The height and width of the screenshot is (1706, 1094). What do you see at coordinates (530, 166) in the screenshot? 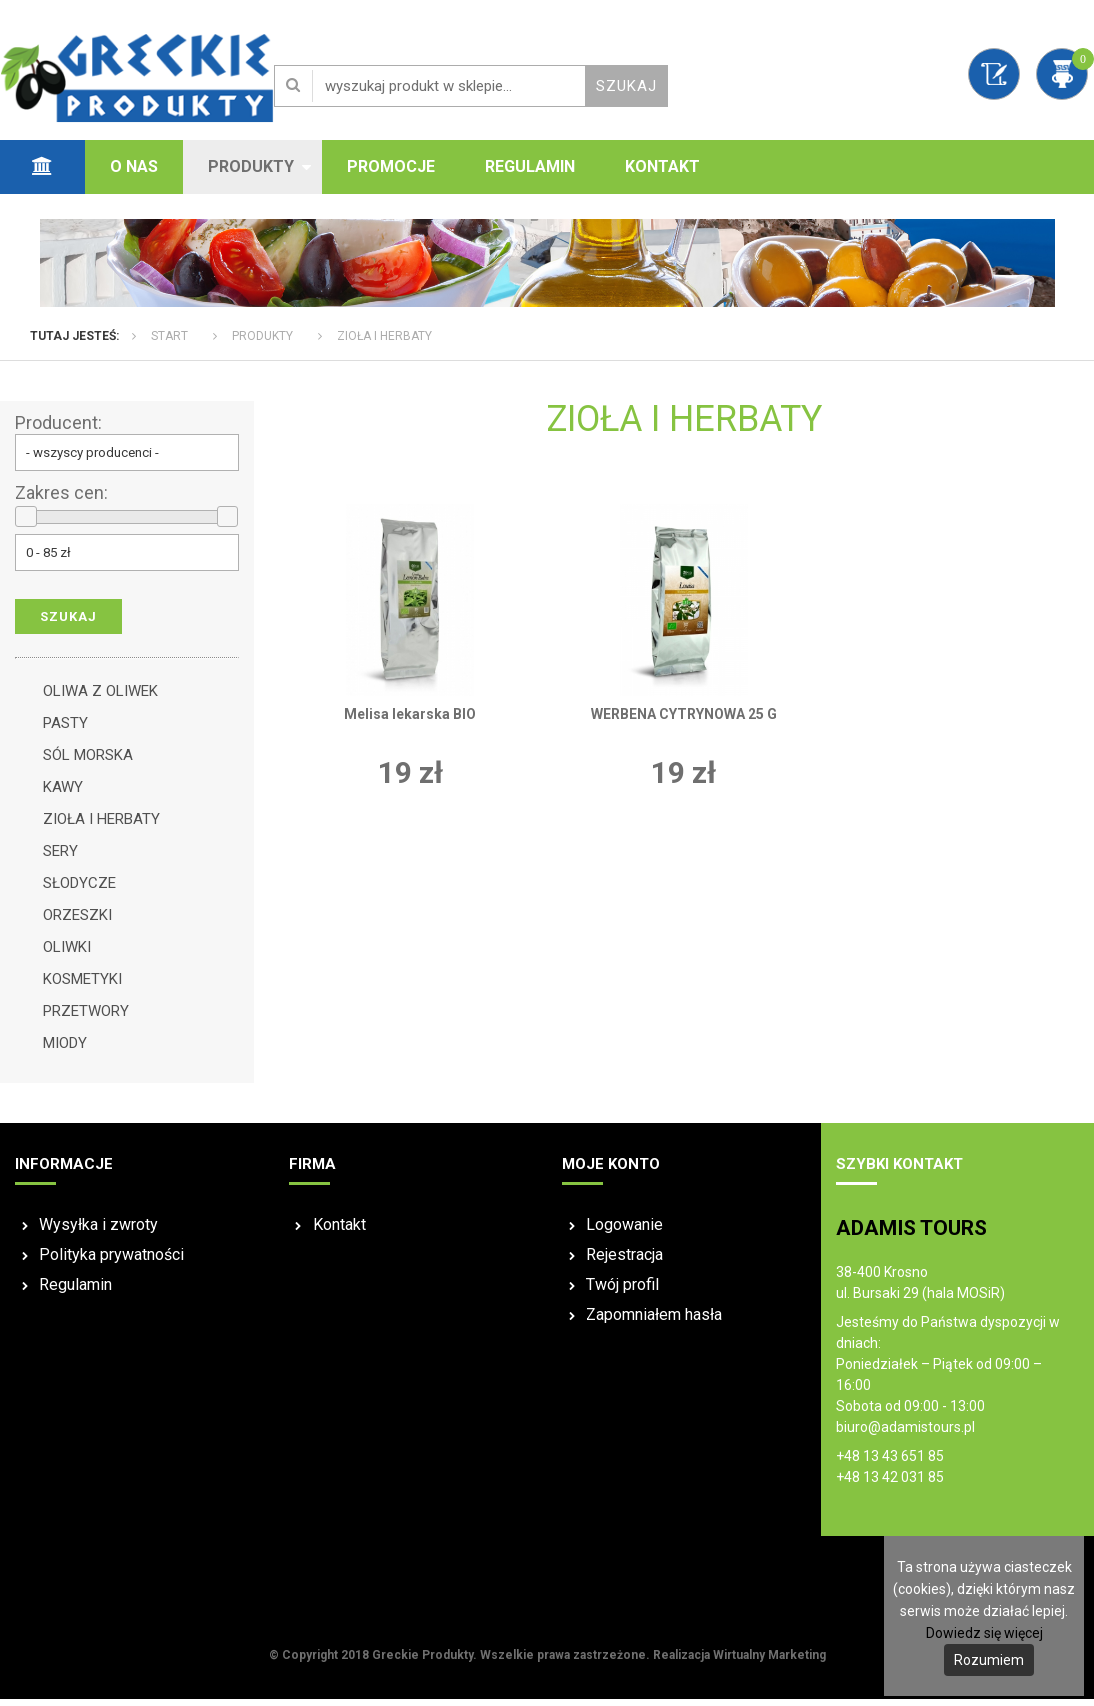
I see `Regulamin` at bounding box center [530, 166].